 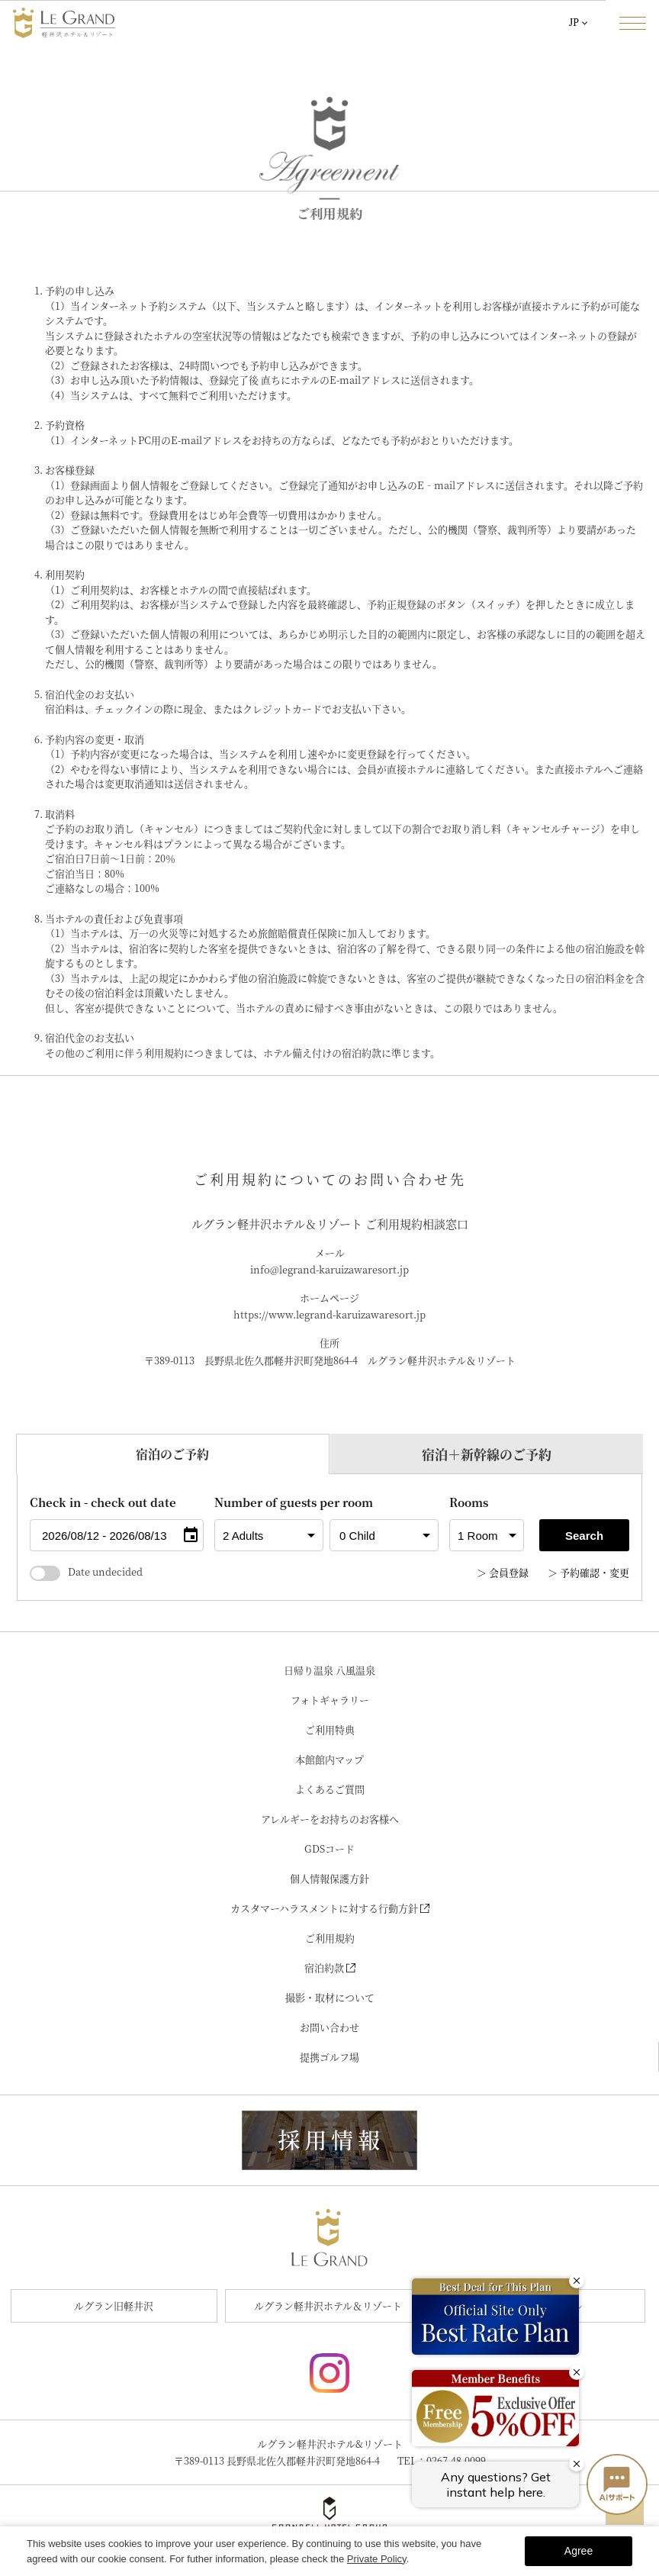 I want to click on GDSコード, so click(x=329, y=1848).